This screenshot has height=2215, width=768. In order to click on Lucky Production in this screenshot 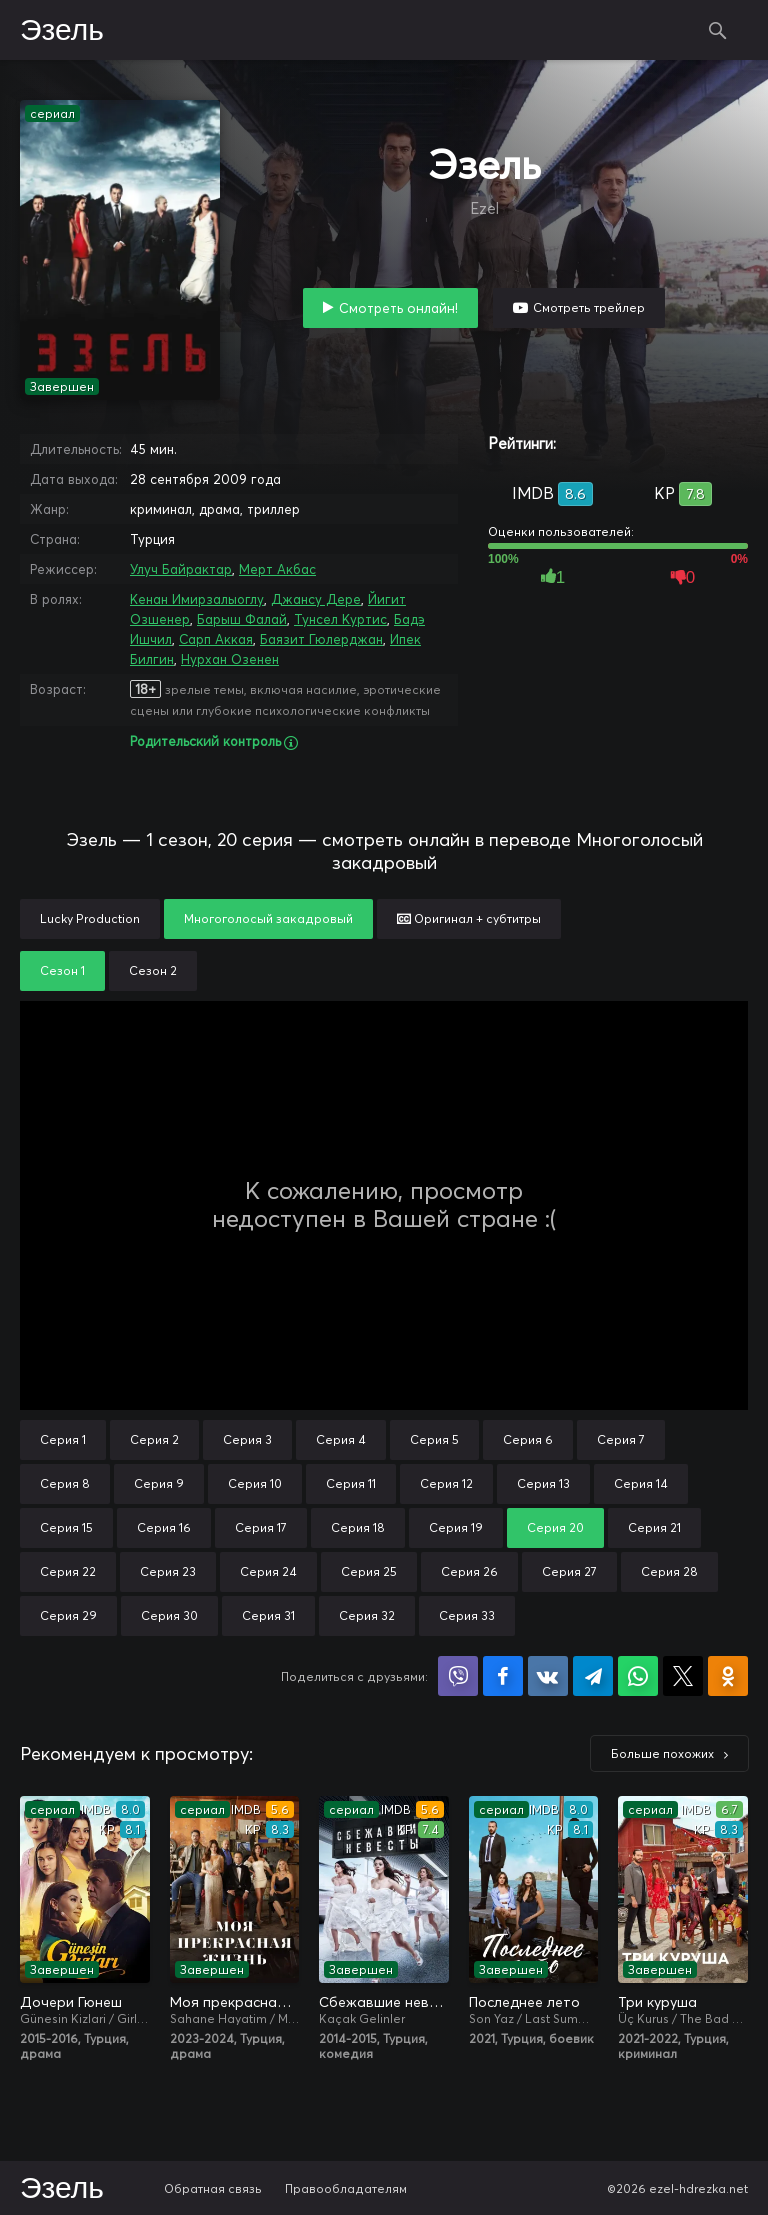, I will do `click(90, 918)`.